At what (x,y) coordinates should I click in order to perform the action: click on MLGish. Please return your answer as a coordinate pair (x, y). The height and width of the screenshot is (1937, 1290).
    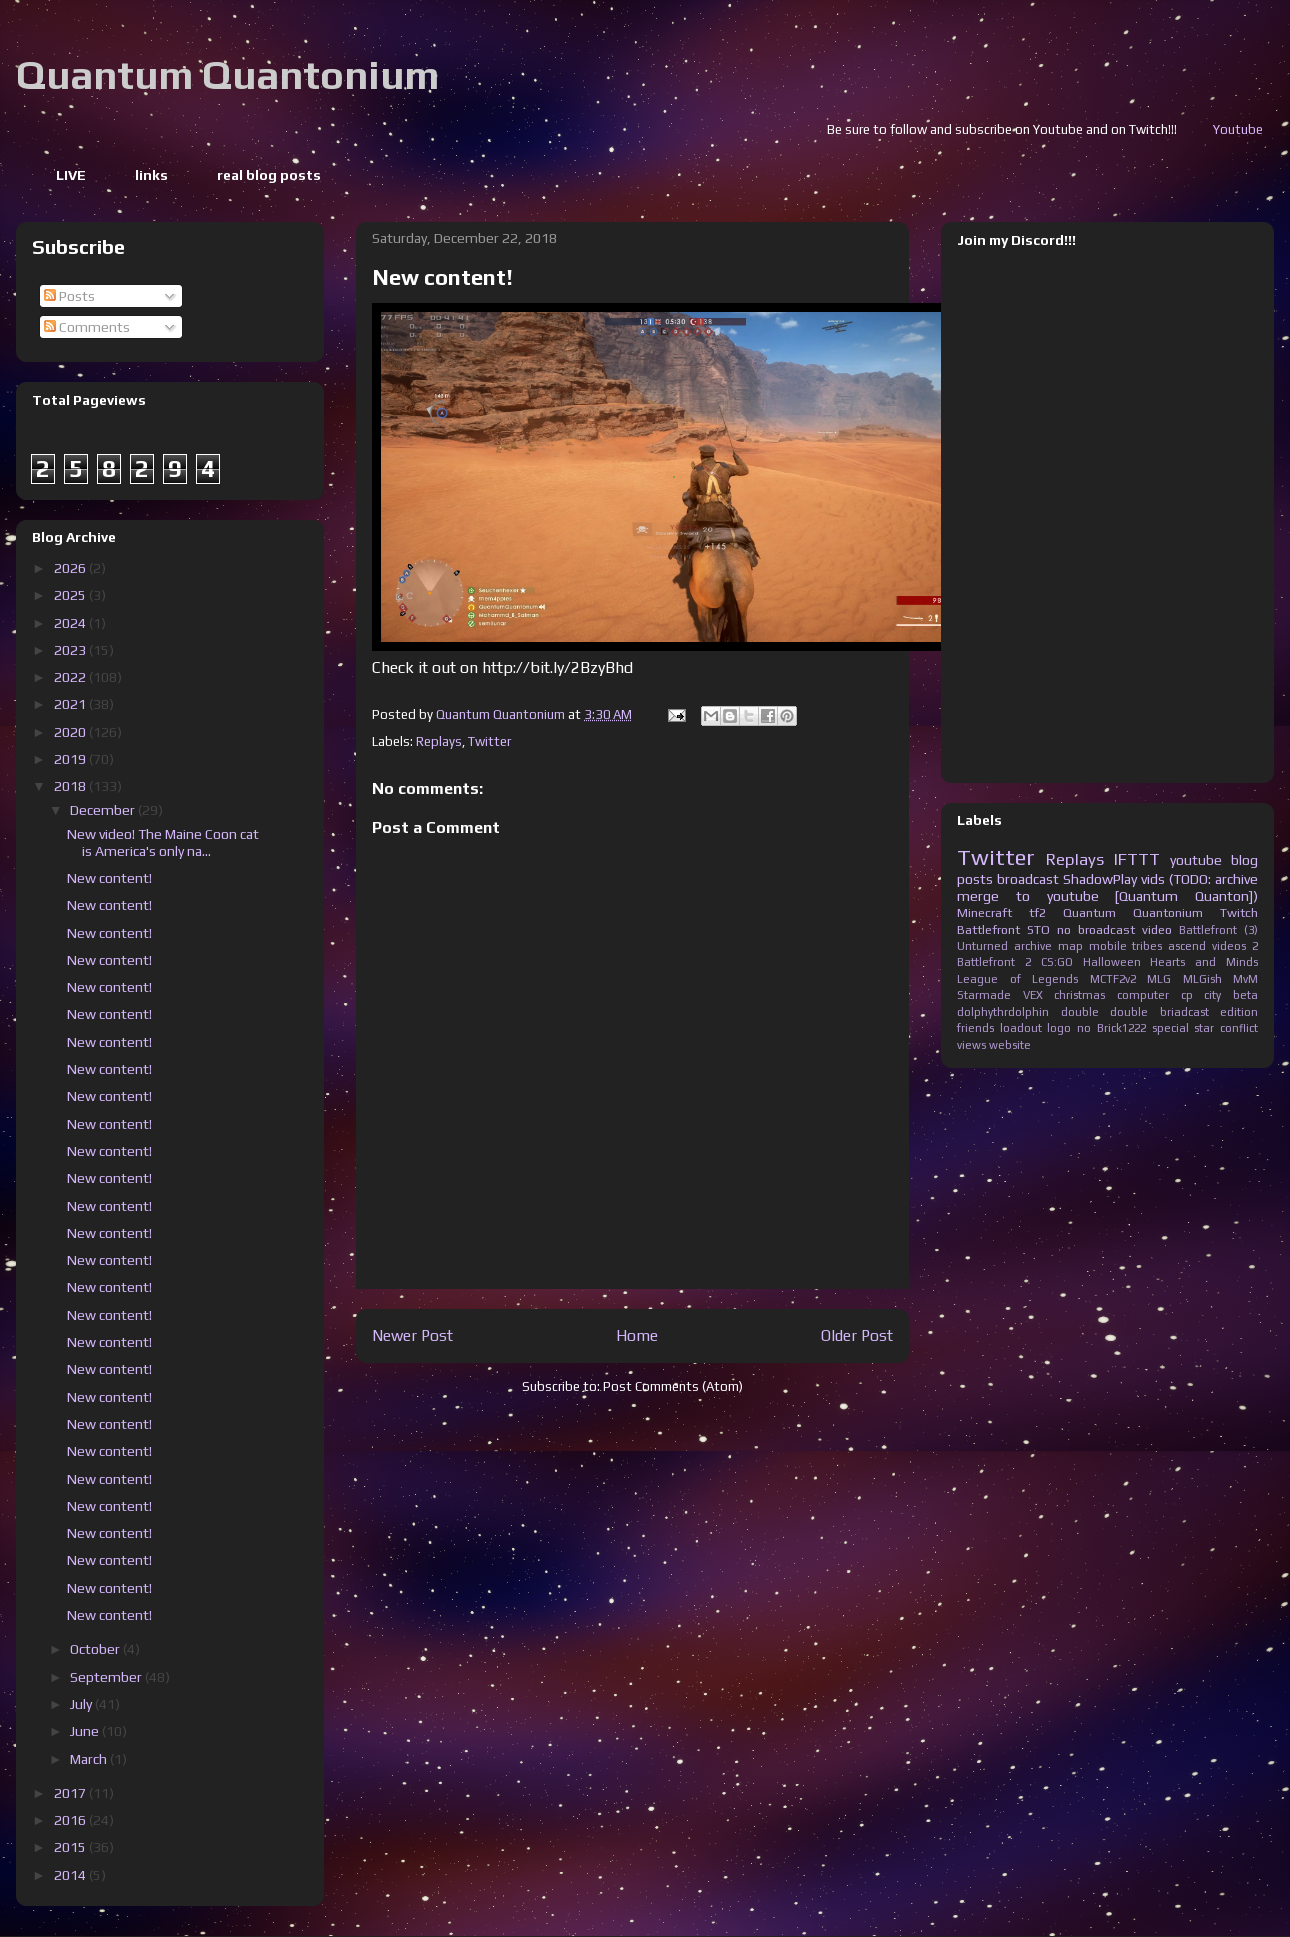
    Looking at the image, I should click on (1202, 979).